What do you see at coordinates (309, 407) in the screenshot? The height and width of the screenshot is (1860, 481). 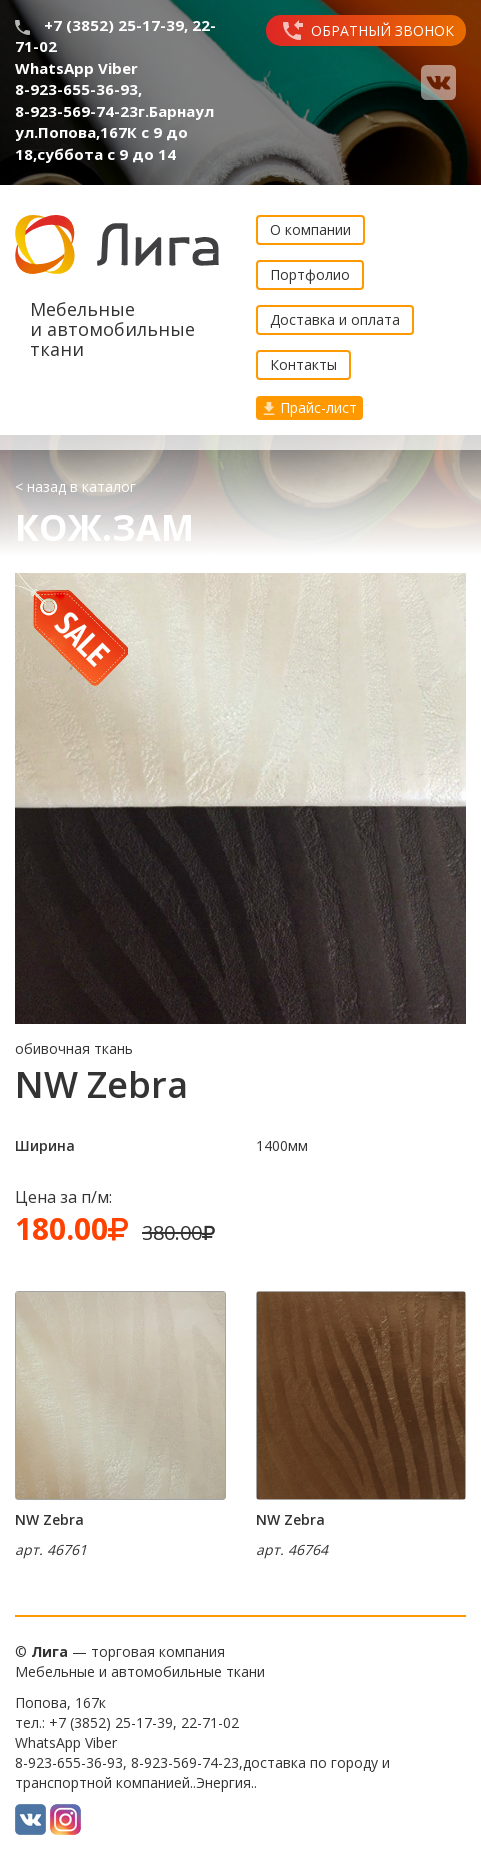 I see `Прайс-лист` at bounding box center [309, 407].